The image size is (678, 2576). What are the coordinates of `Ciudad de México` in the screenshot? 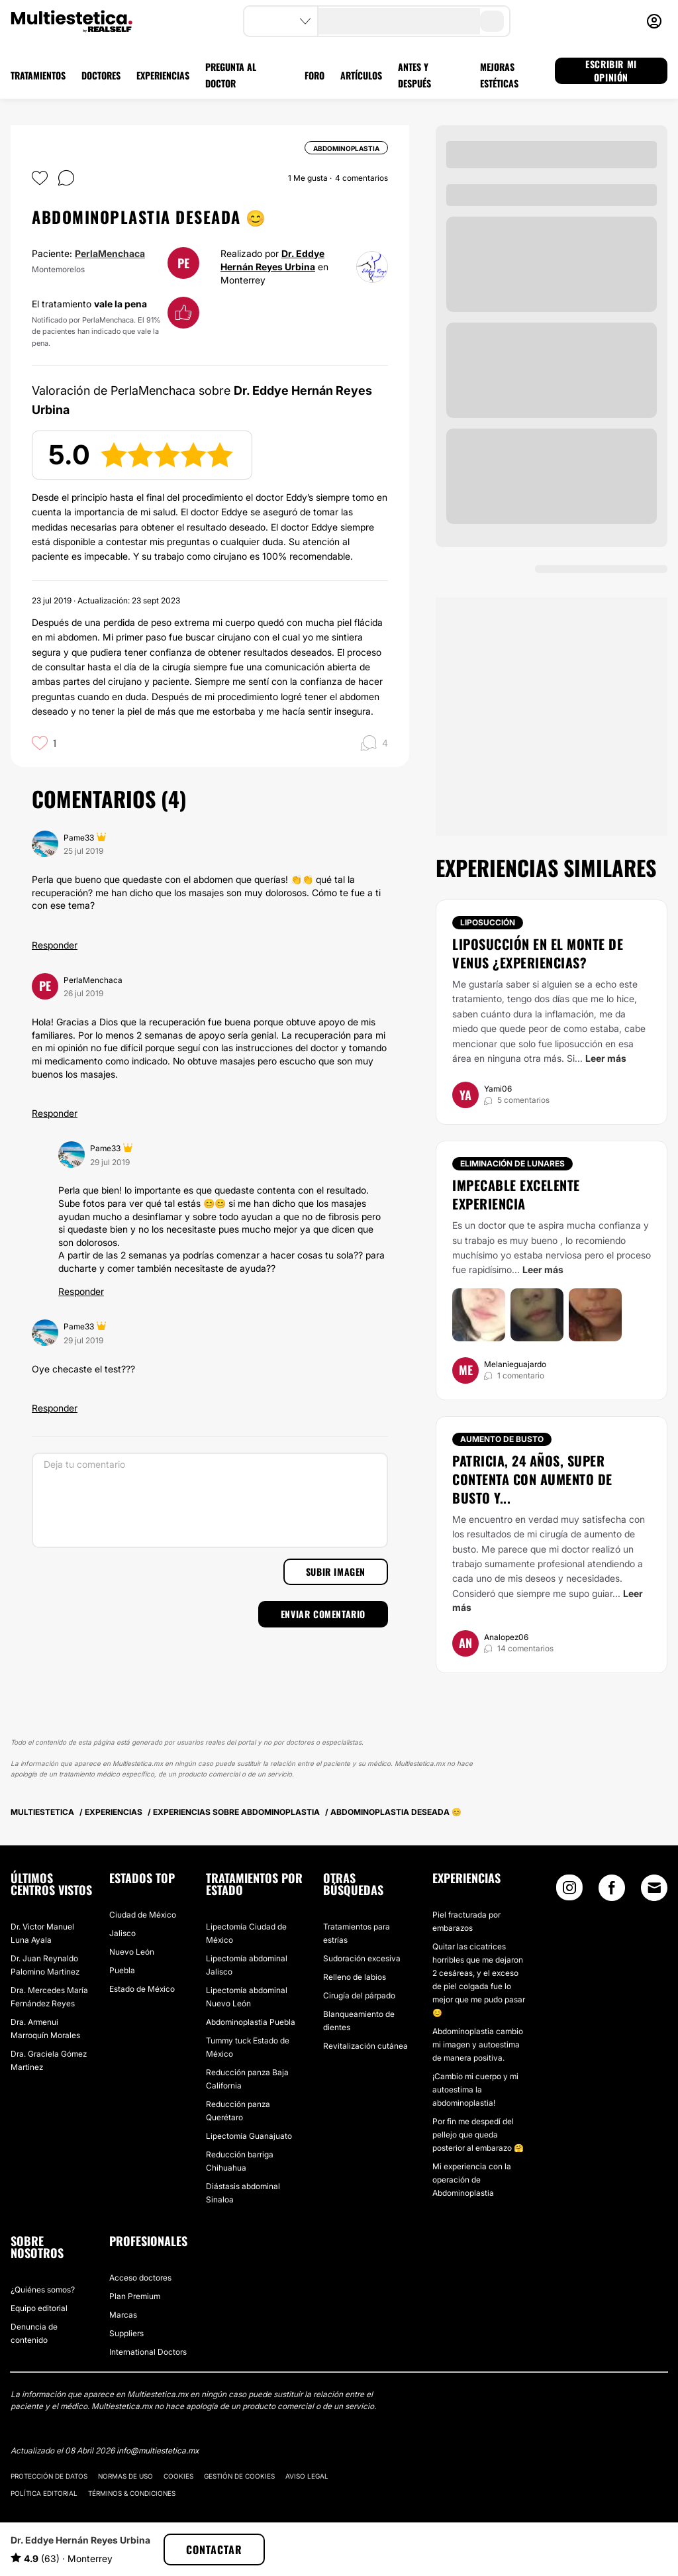 It's located at (142, 1915).